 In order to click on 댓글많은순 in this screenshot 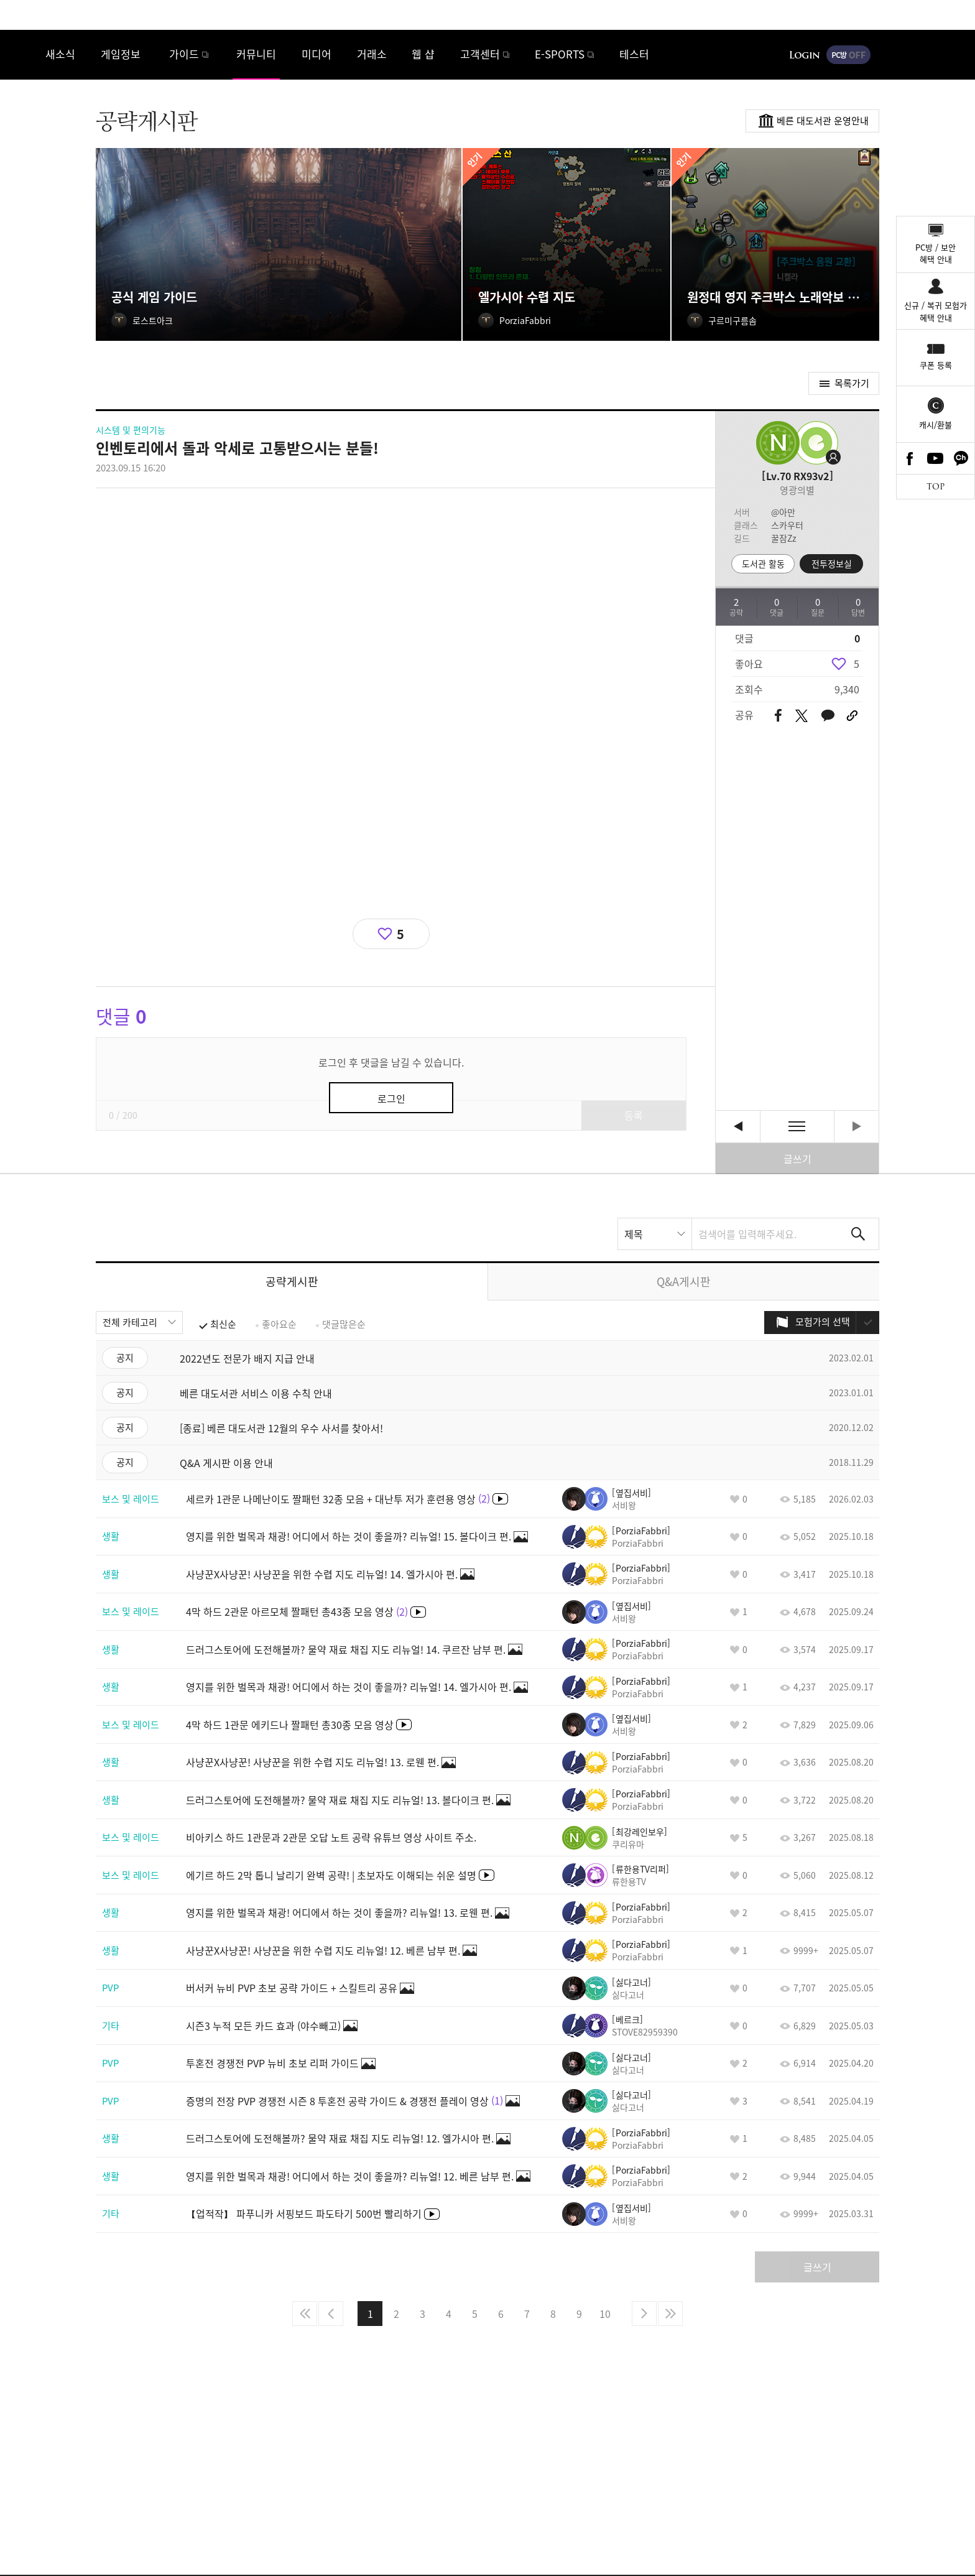, I will do `click(344, 1324)`.